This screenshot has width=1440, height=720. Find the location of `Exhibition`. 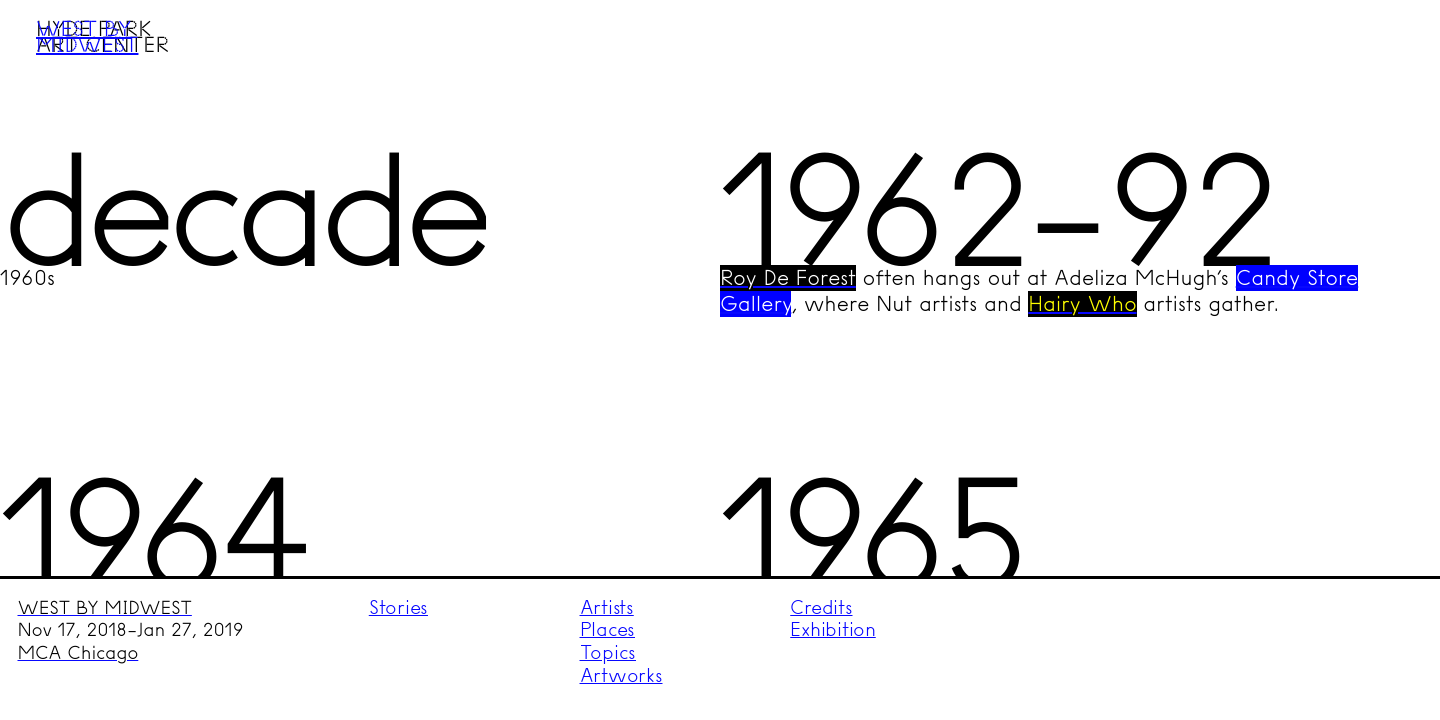

Exhibition is located at coordinates (833, 629).